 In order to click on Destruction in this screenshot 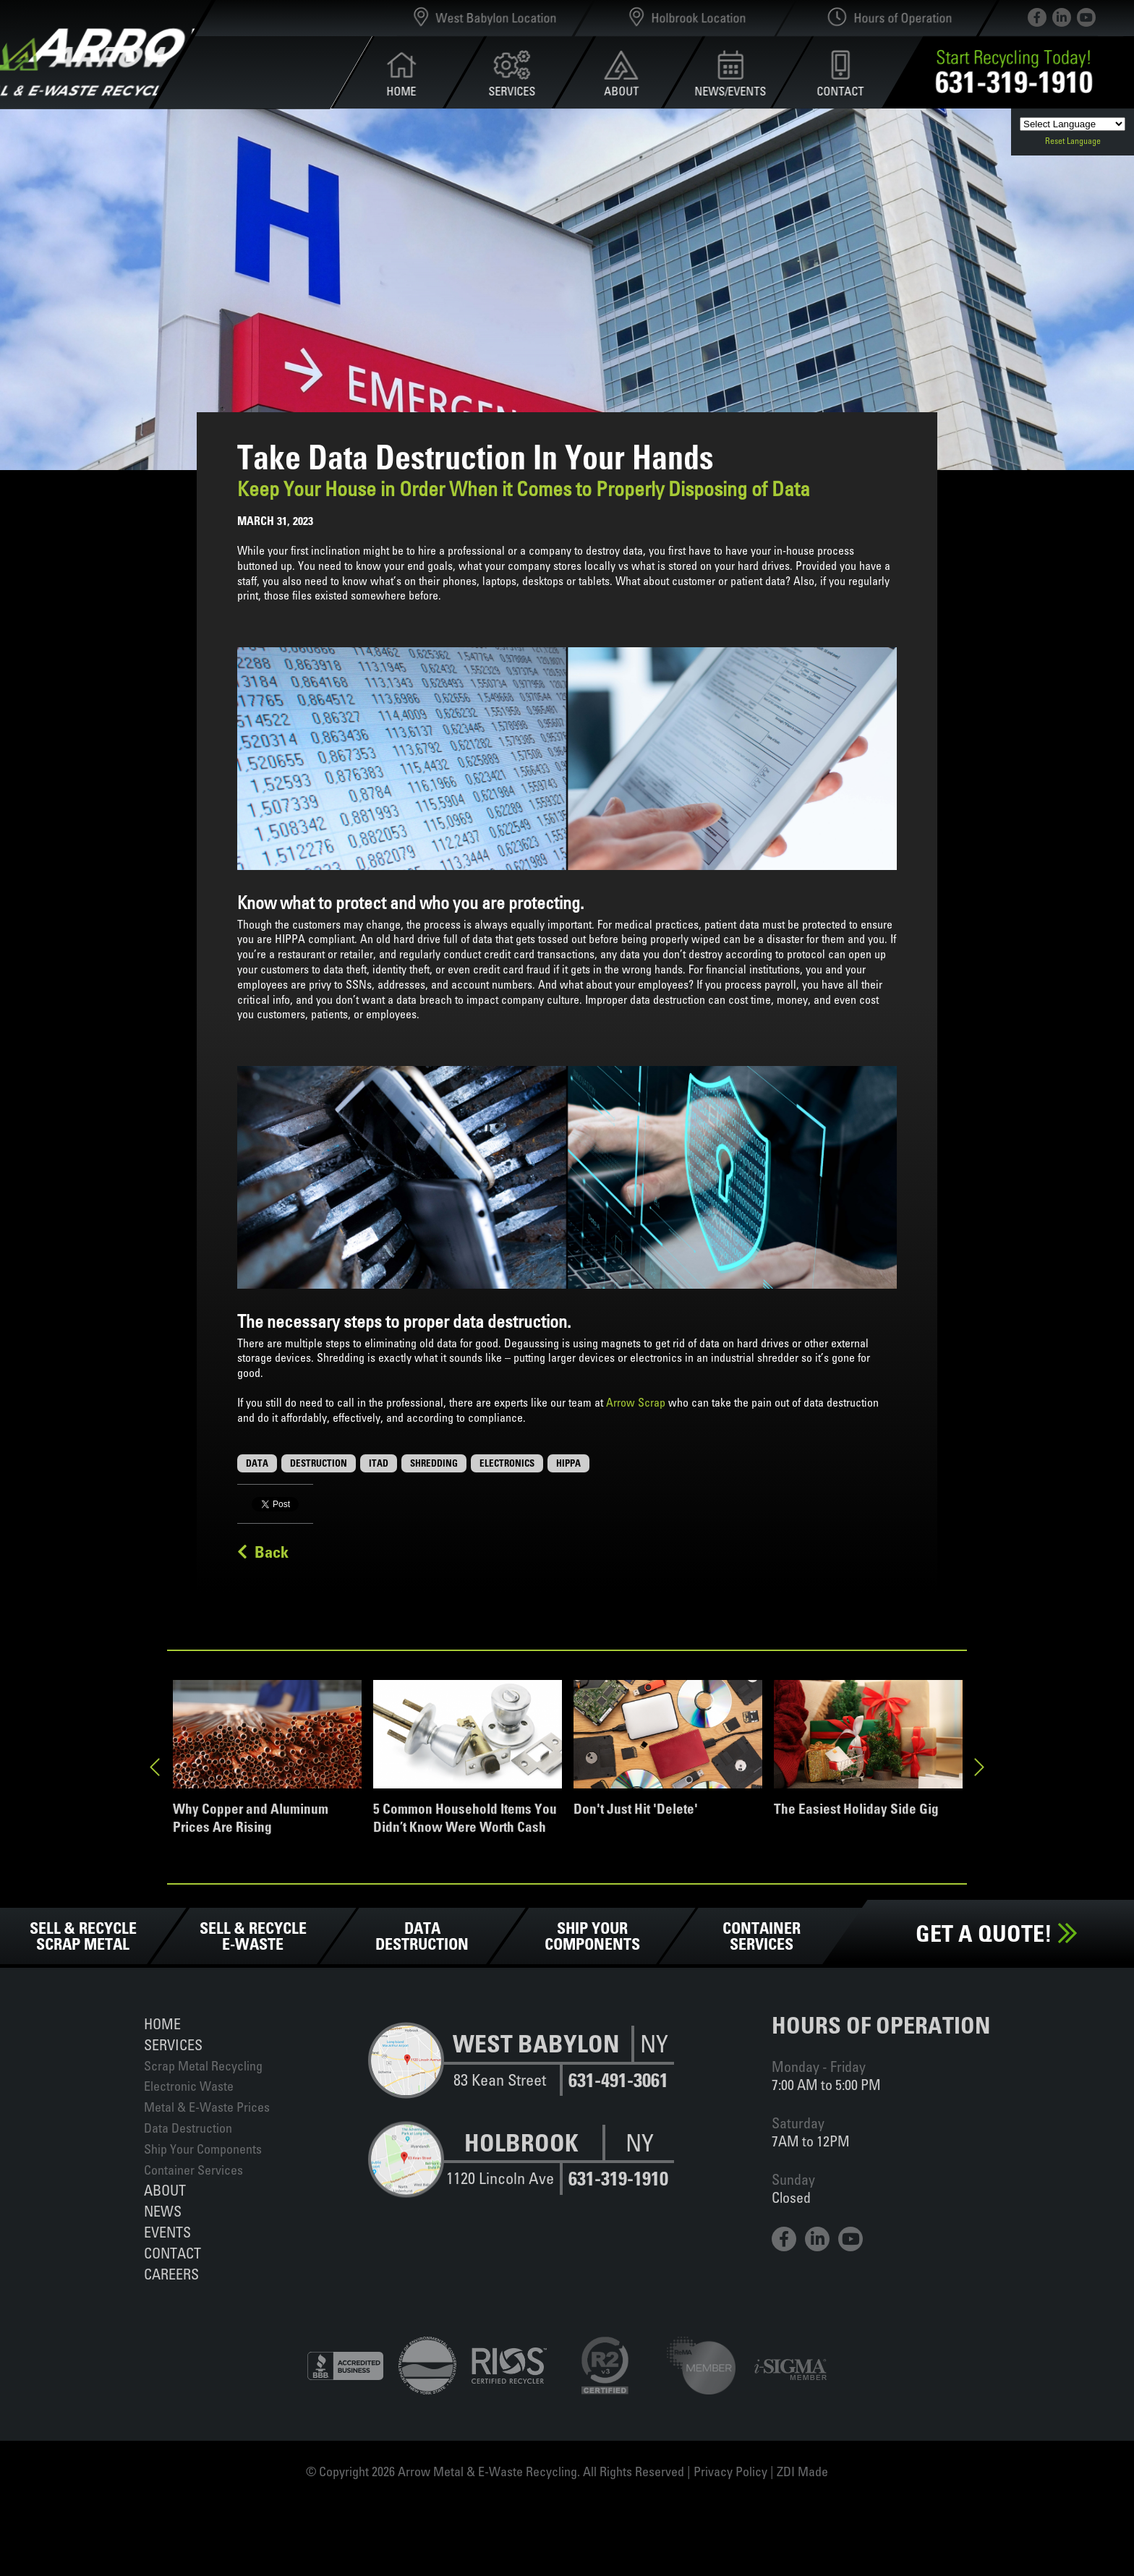, I will do `click(318, 1463)`.